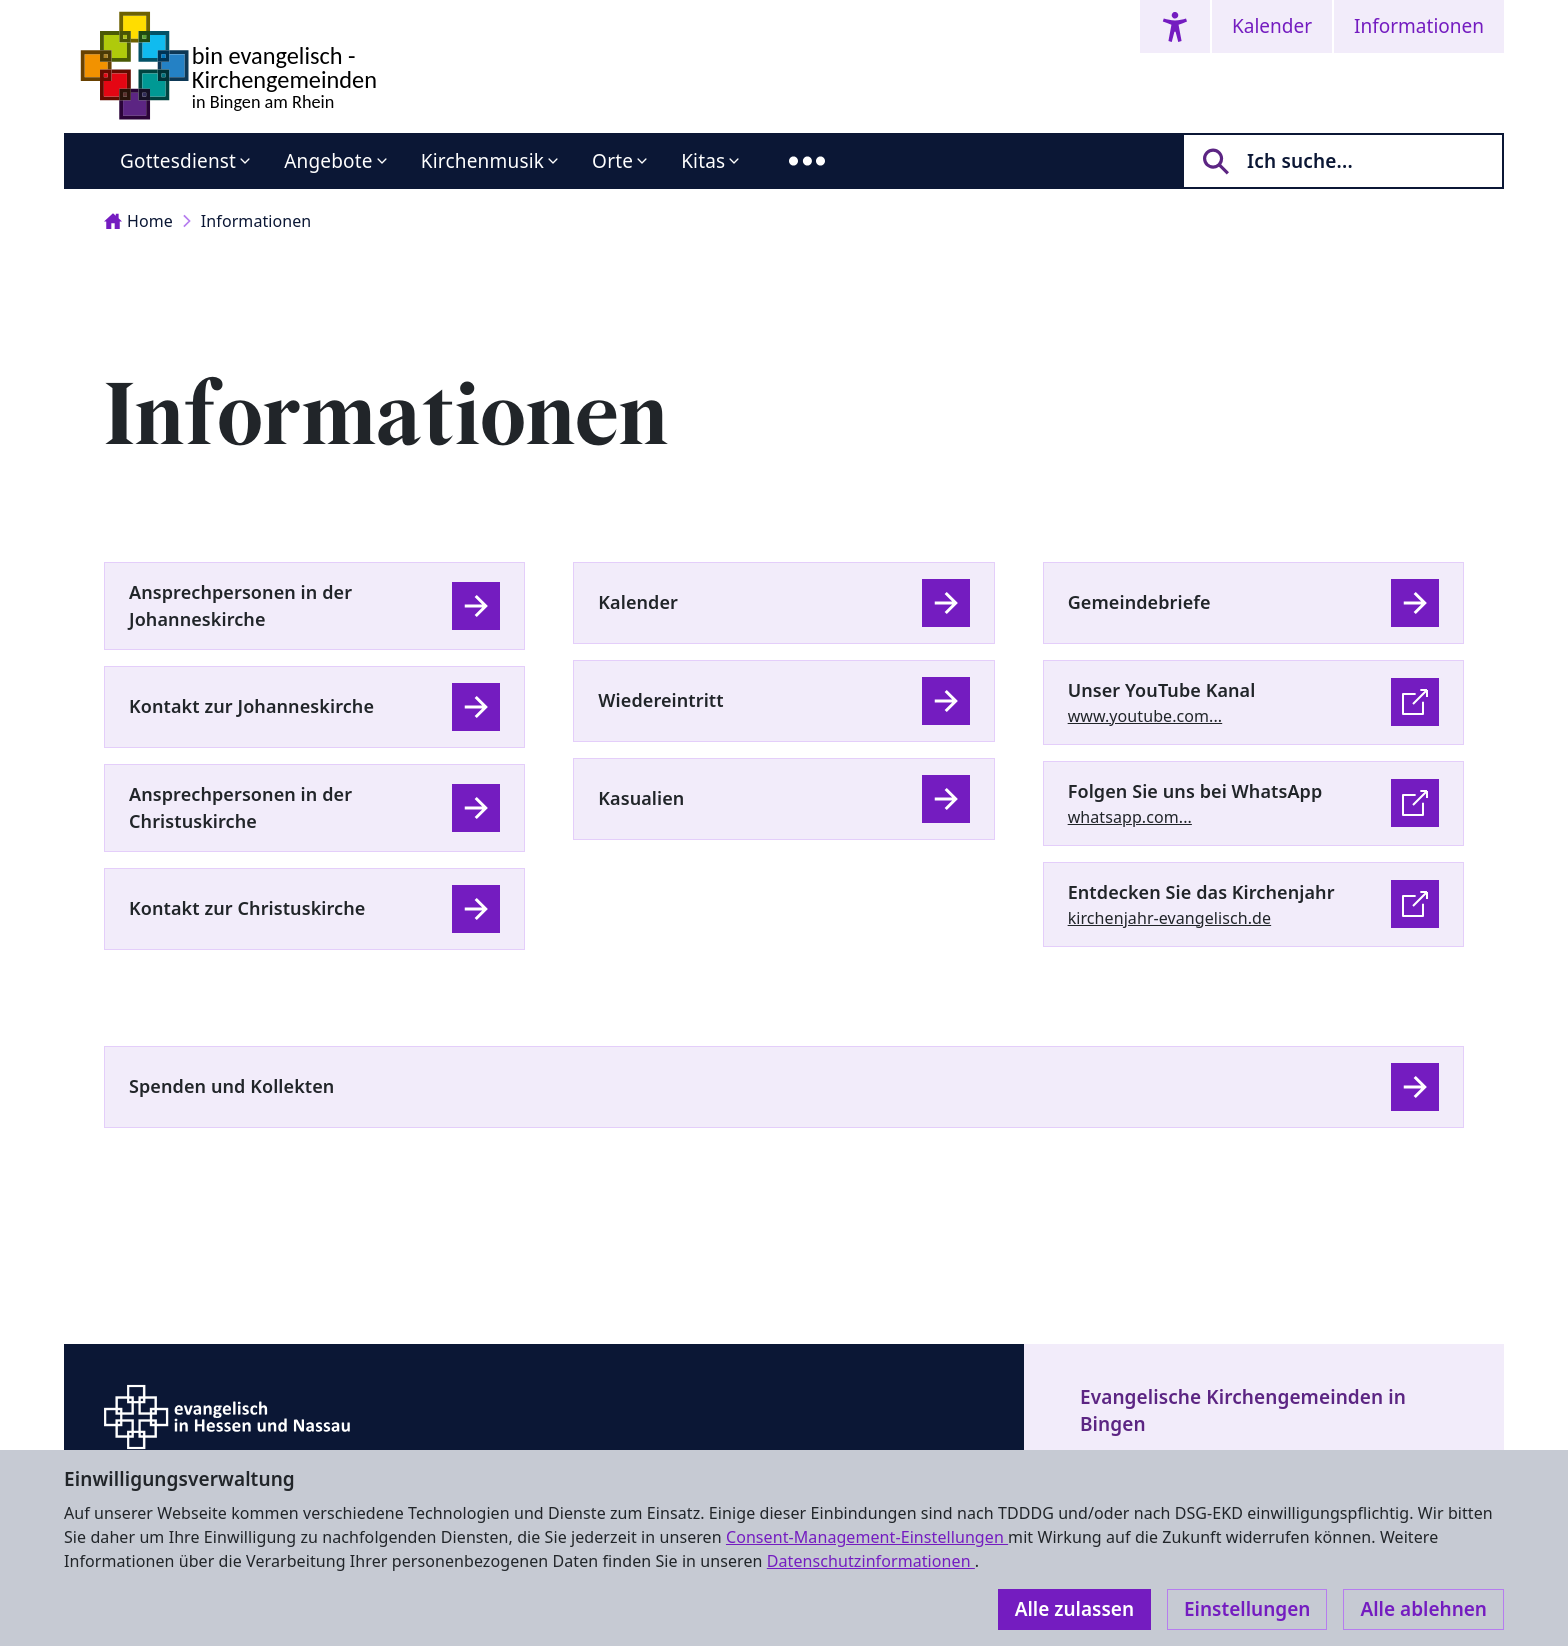  What do you see at coordinates (871, 1561) in the screenshot?
I see `Datenschutzinformationen` at bounding box center [871, 1561].